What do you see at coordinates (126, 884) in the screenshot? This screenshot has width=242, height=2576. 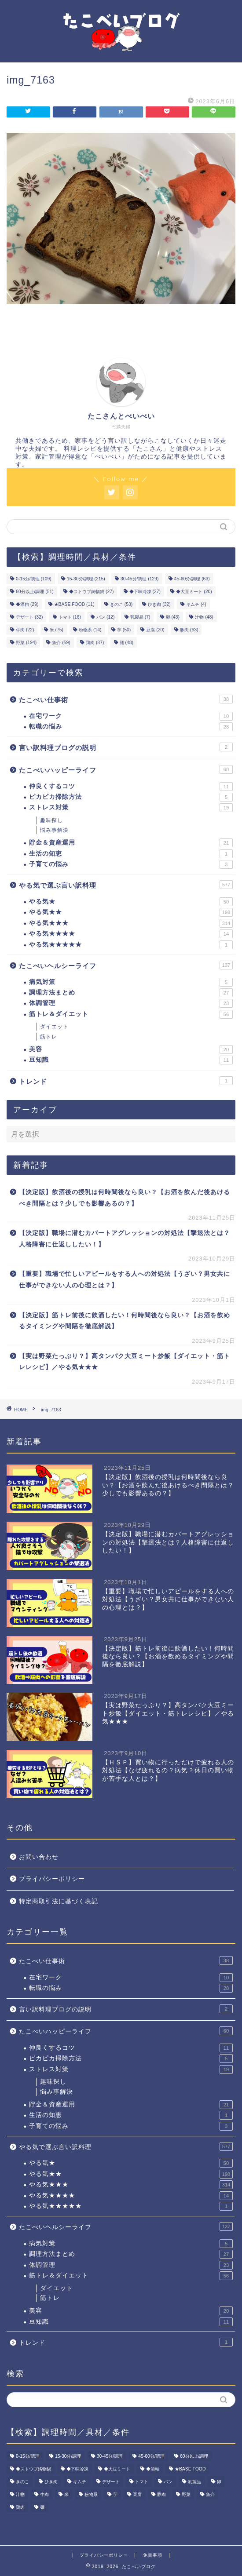 I see `やる気で選ぶ言い訳料理` at bounding box center [126, 884].